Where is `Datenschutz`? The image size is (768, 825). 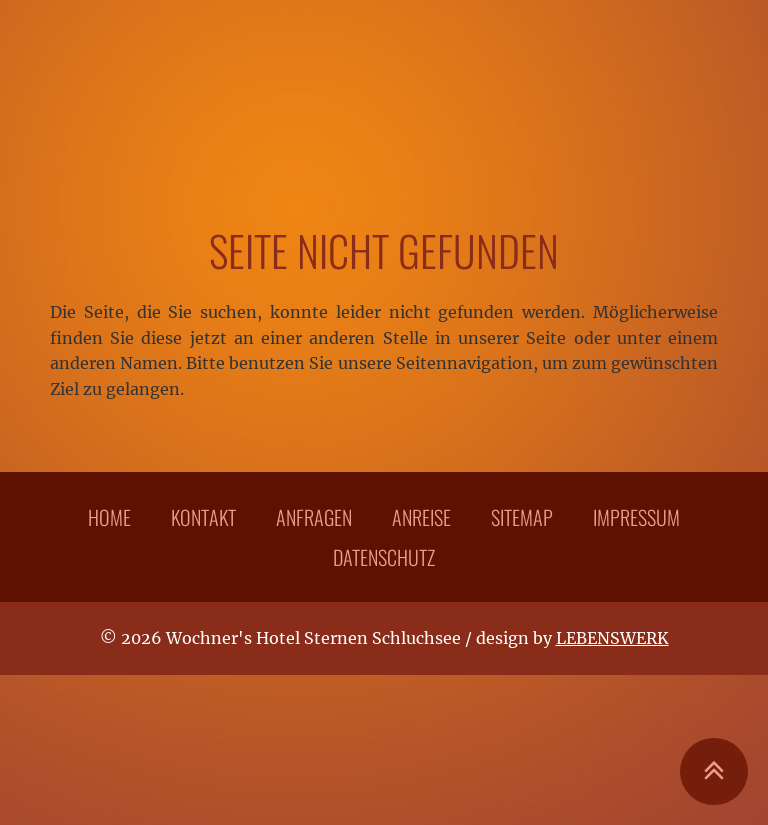 Datenschutz is located at coordinates (384, 557).